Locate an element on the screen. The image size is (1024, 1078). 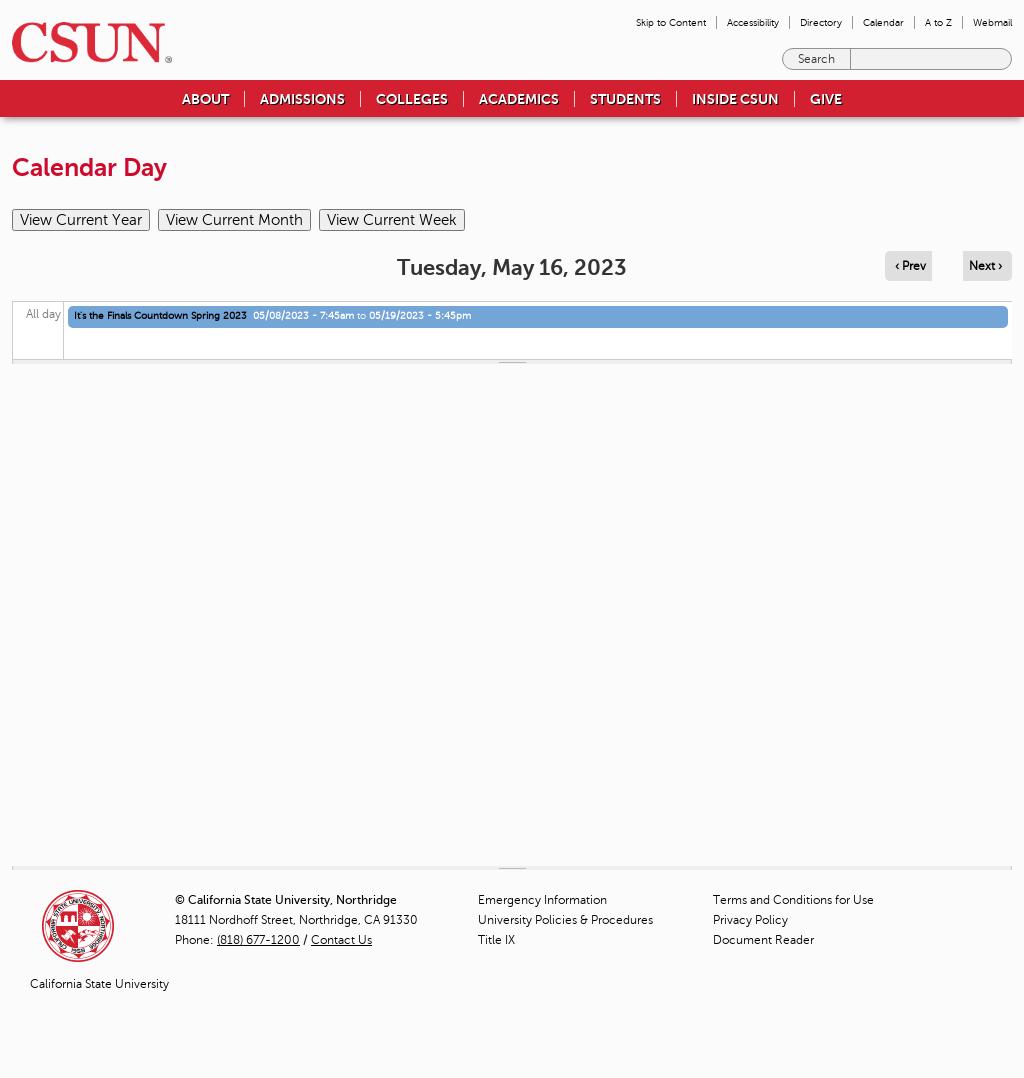
Document Reader is located at coordinates (763, 940).